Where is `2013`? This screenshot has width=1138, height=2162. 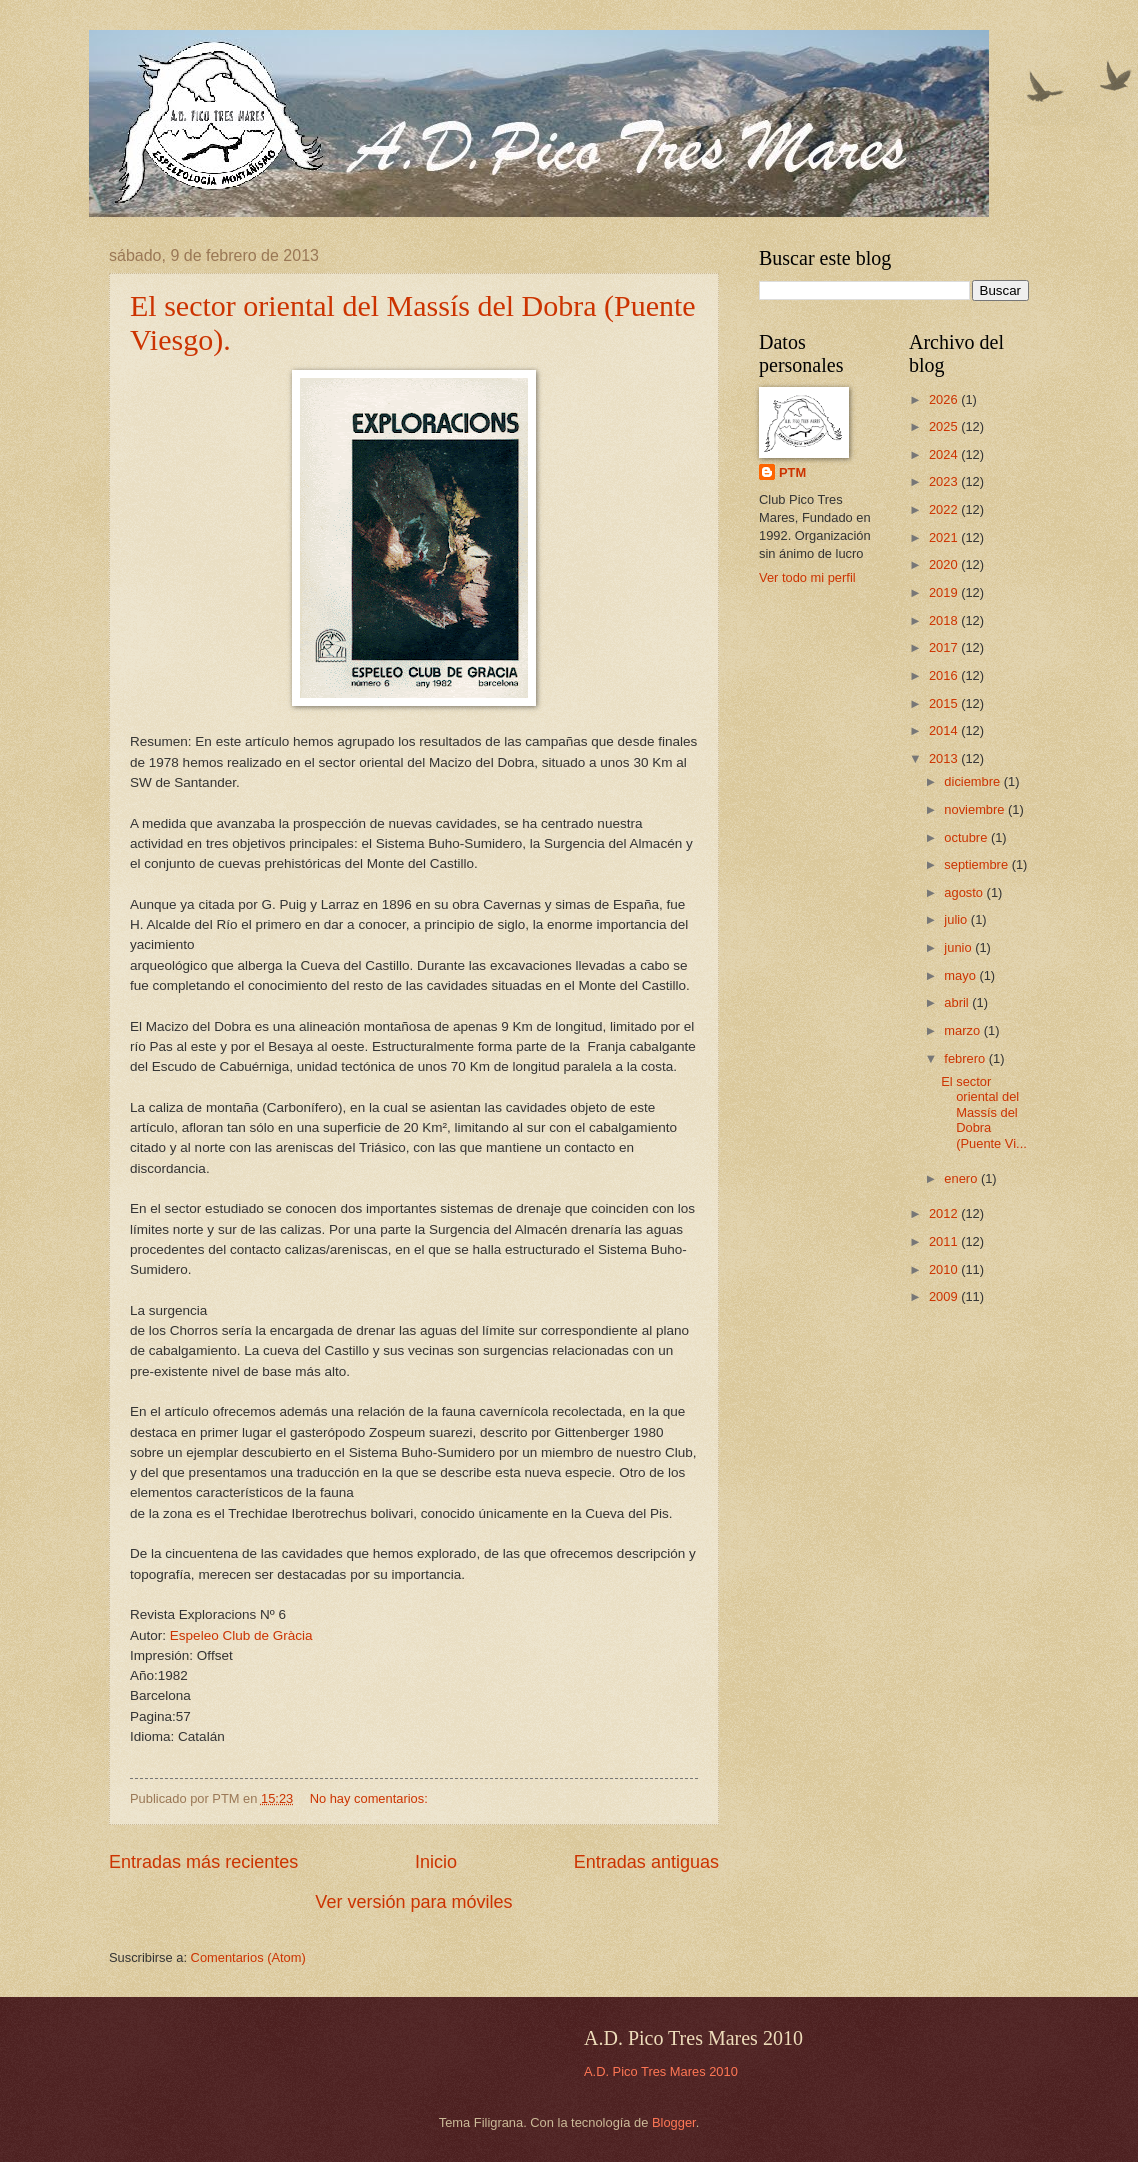 2013 is located at coordinates (945, 758).